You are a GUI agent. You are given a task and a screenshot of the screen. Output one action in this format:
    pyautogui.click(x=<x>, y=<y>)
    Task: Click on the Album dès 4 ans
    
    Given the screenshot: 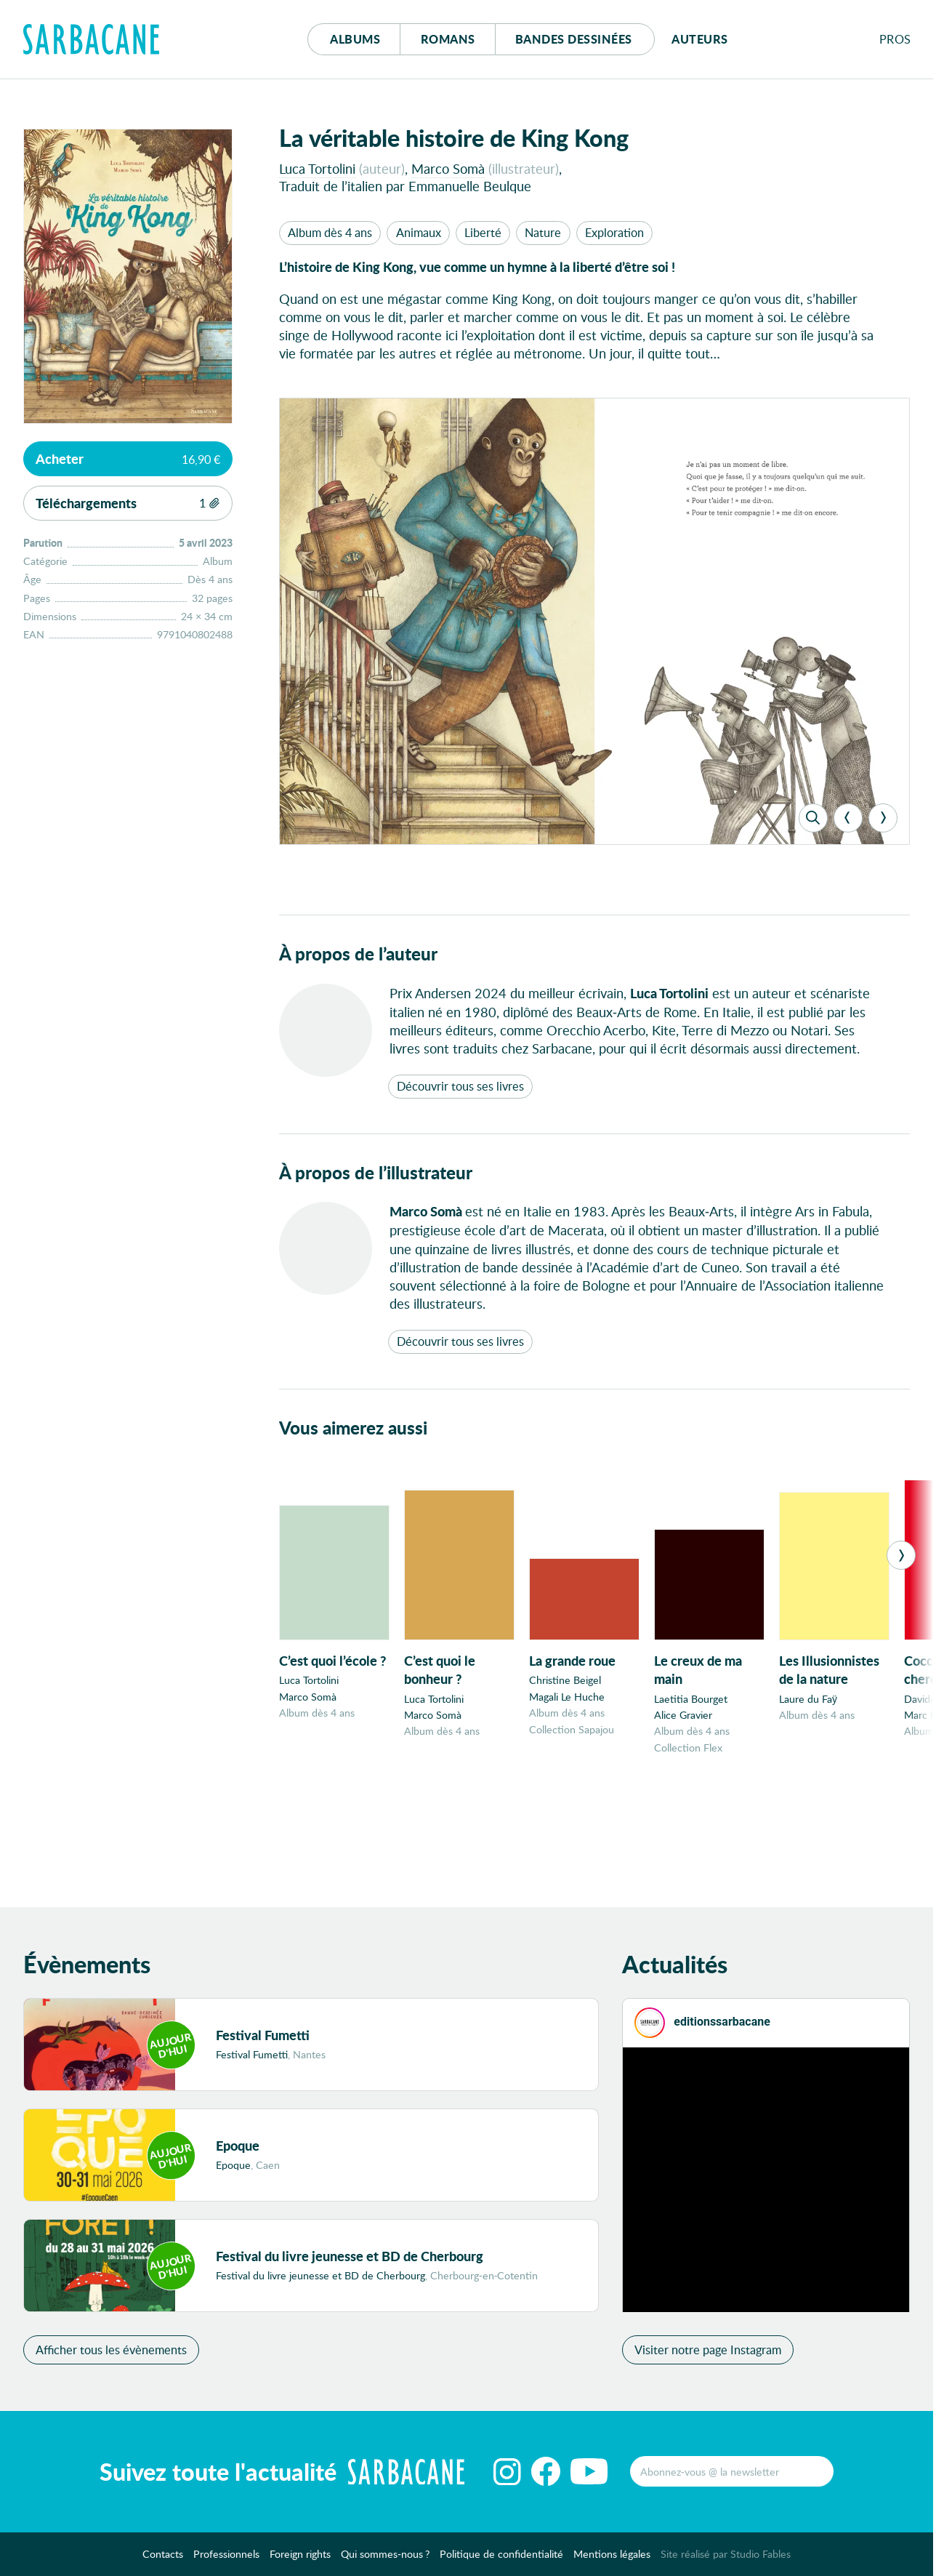 What is the action you would take?
    pyautogui.click(x=330, y=232)
    